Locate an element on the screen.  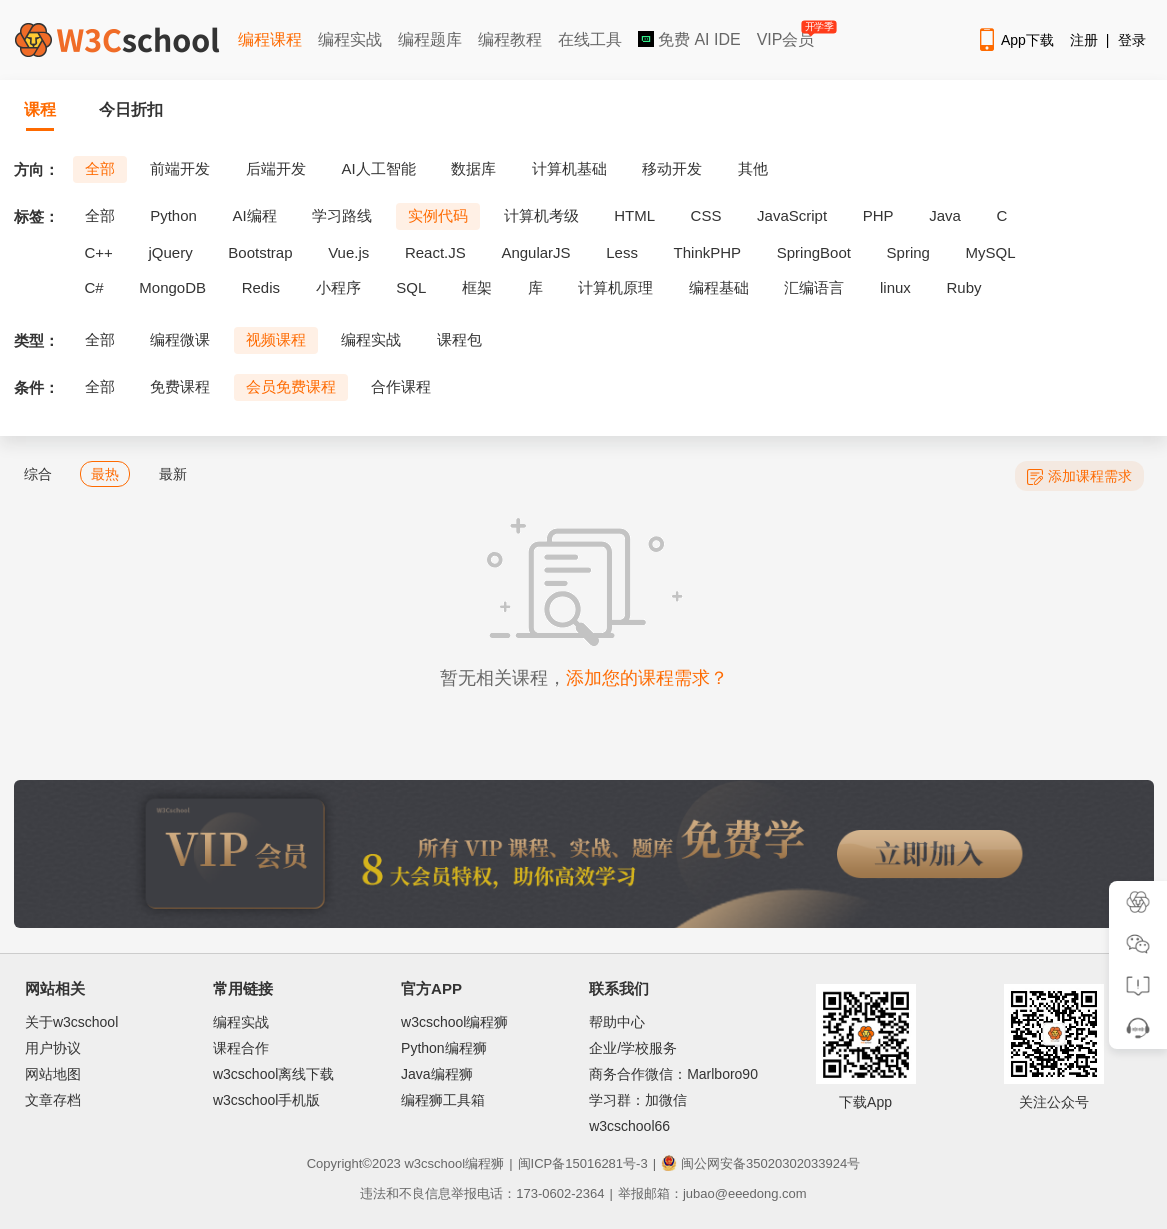
计算机原理 is located at coordinates (615, 287).